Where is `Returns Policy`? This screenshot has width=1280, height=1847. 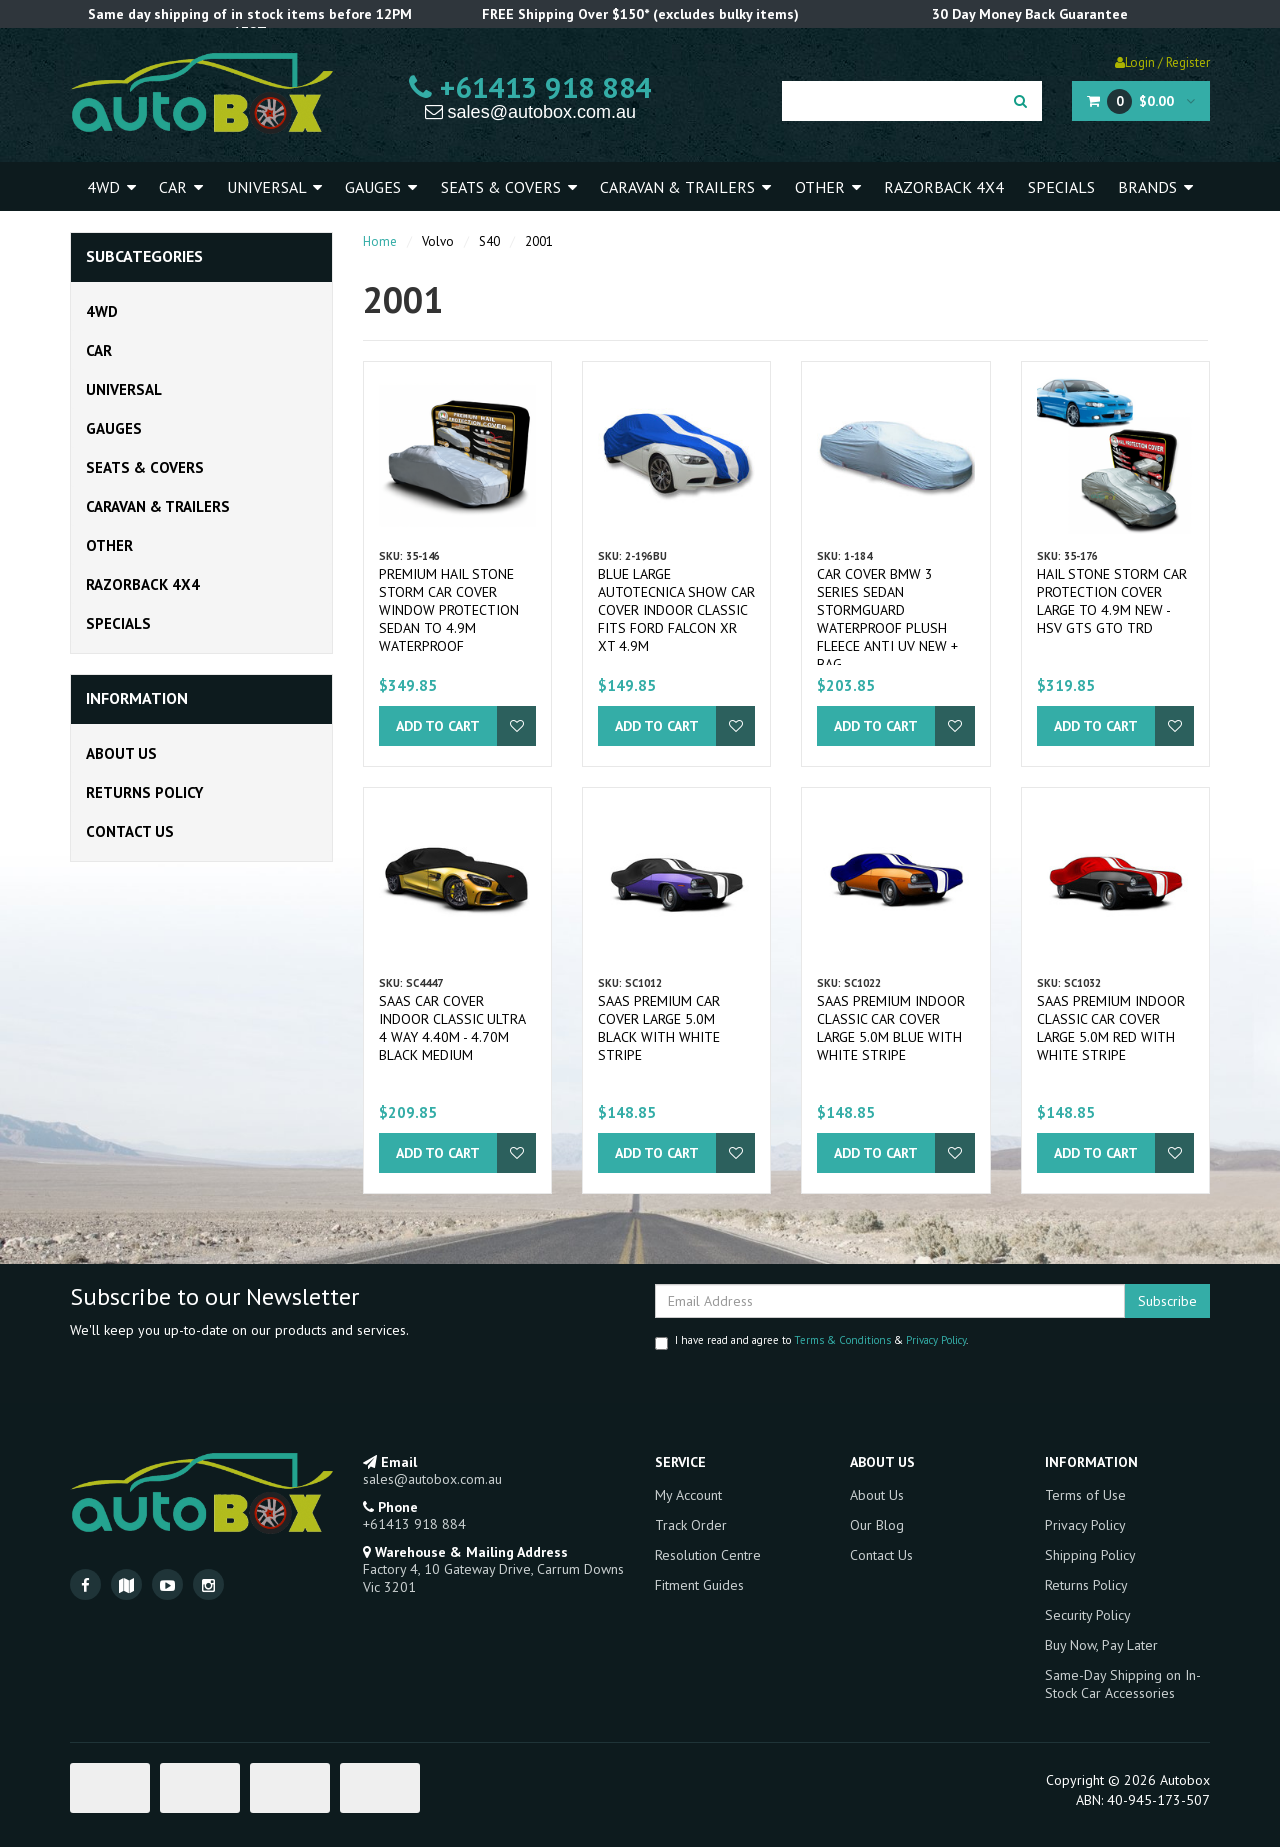
Returns Policy is located at coordinates (144, 792).